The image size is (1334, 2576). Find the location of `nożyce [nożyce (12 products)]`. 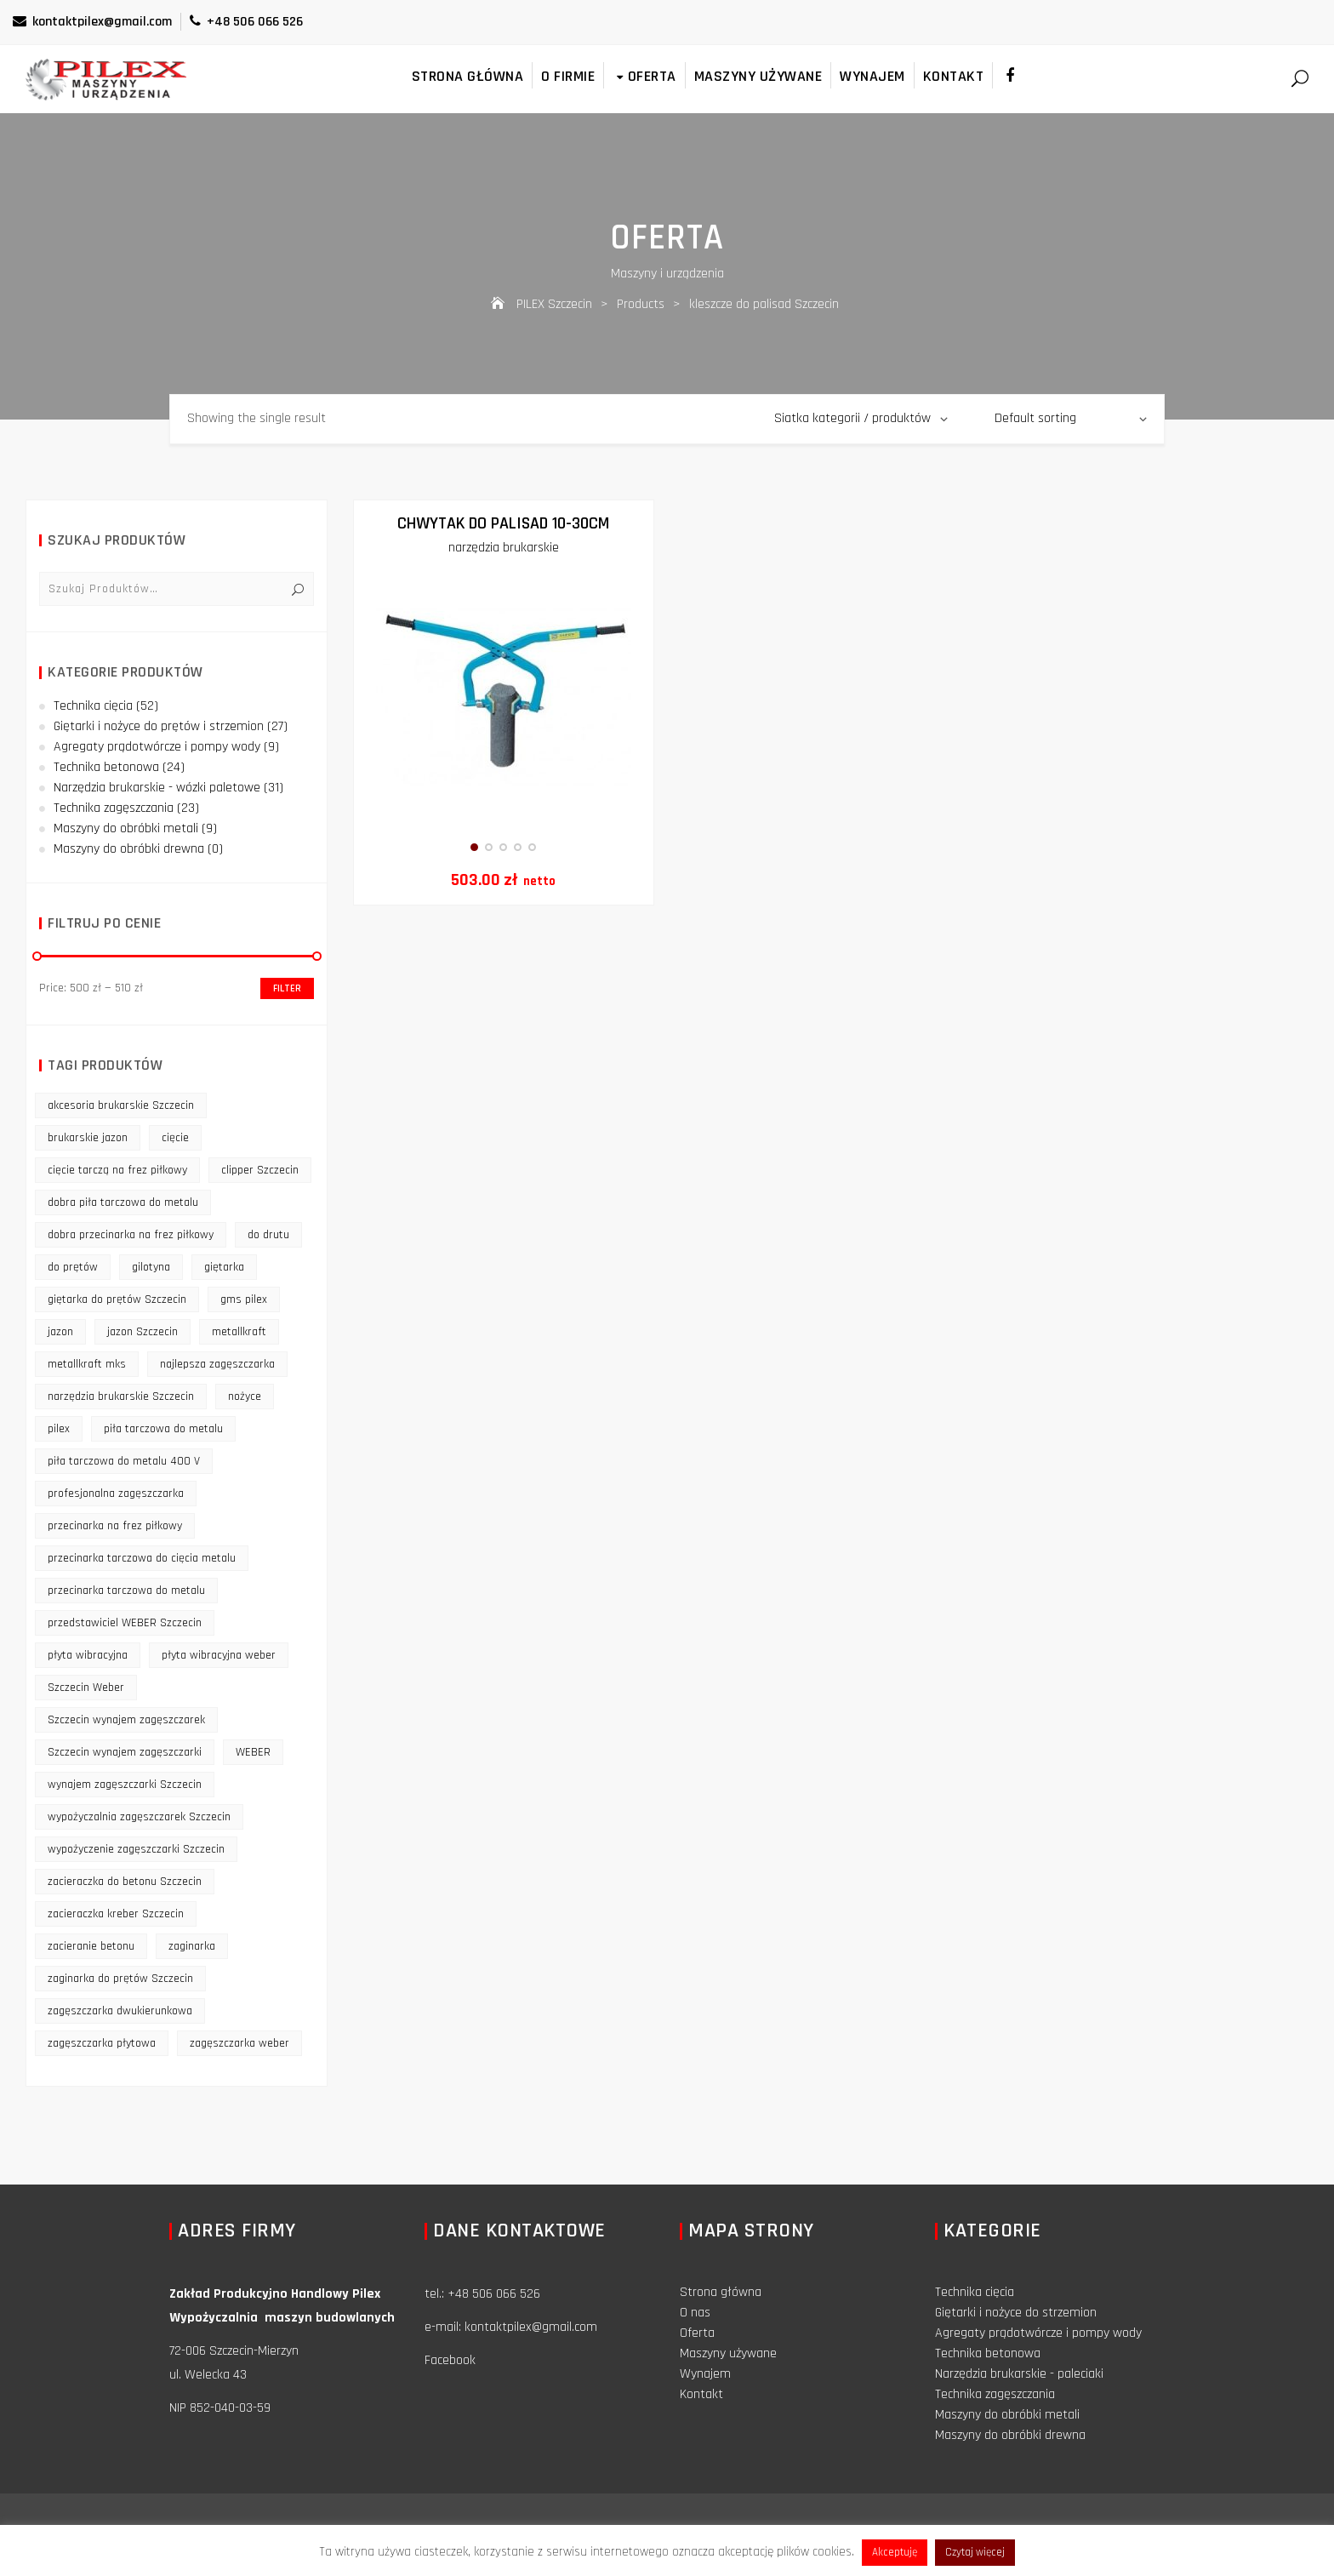

nożyce [nożyce (12 products)] is located at coordinates (244, 1396).